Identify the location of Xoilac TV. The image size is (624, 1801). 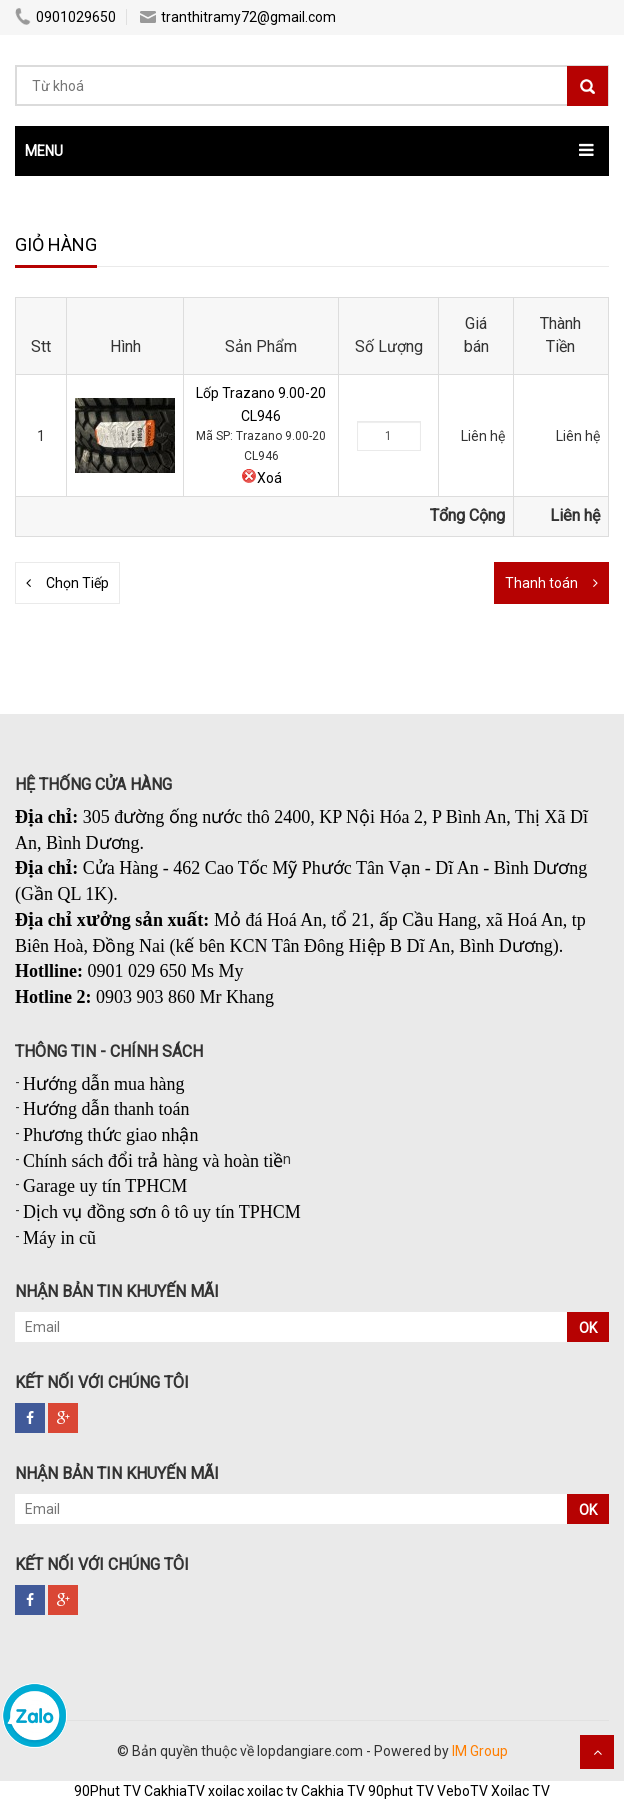
(520, 1791).